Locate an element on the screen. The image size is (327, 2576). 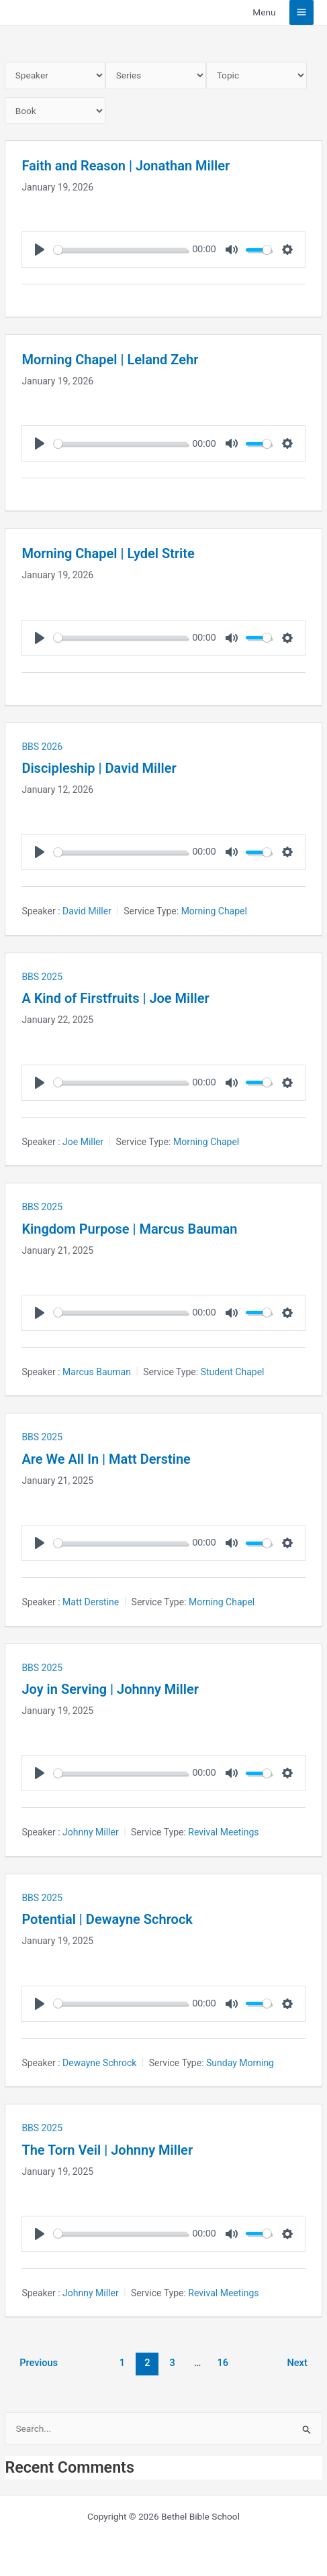
[slider] is located at coordinates (120, 250).